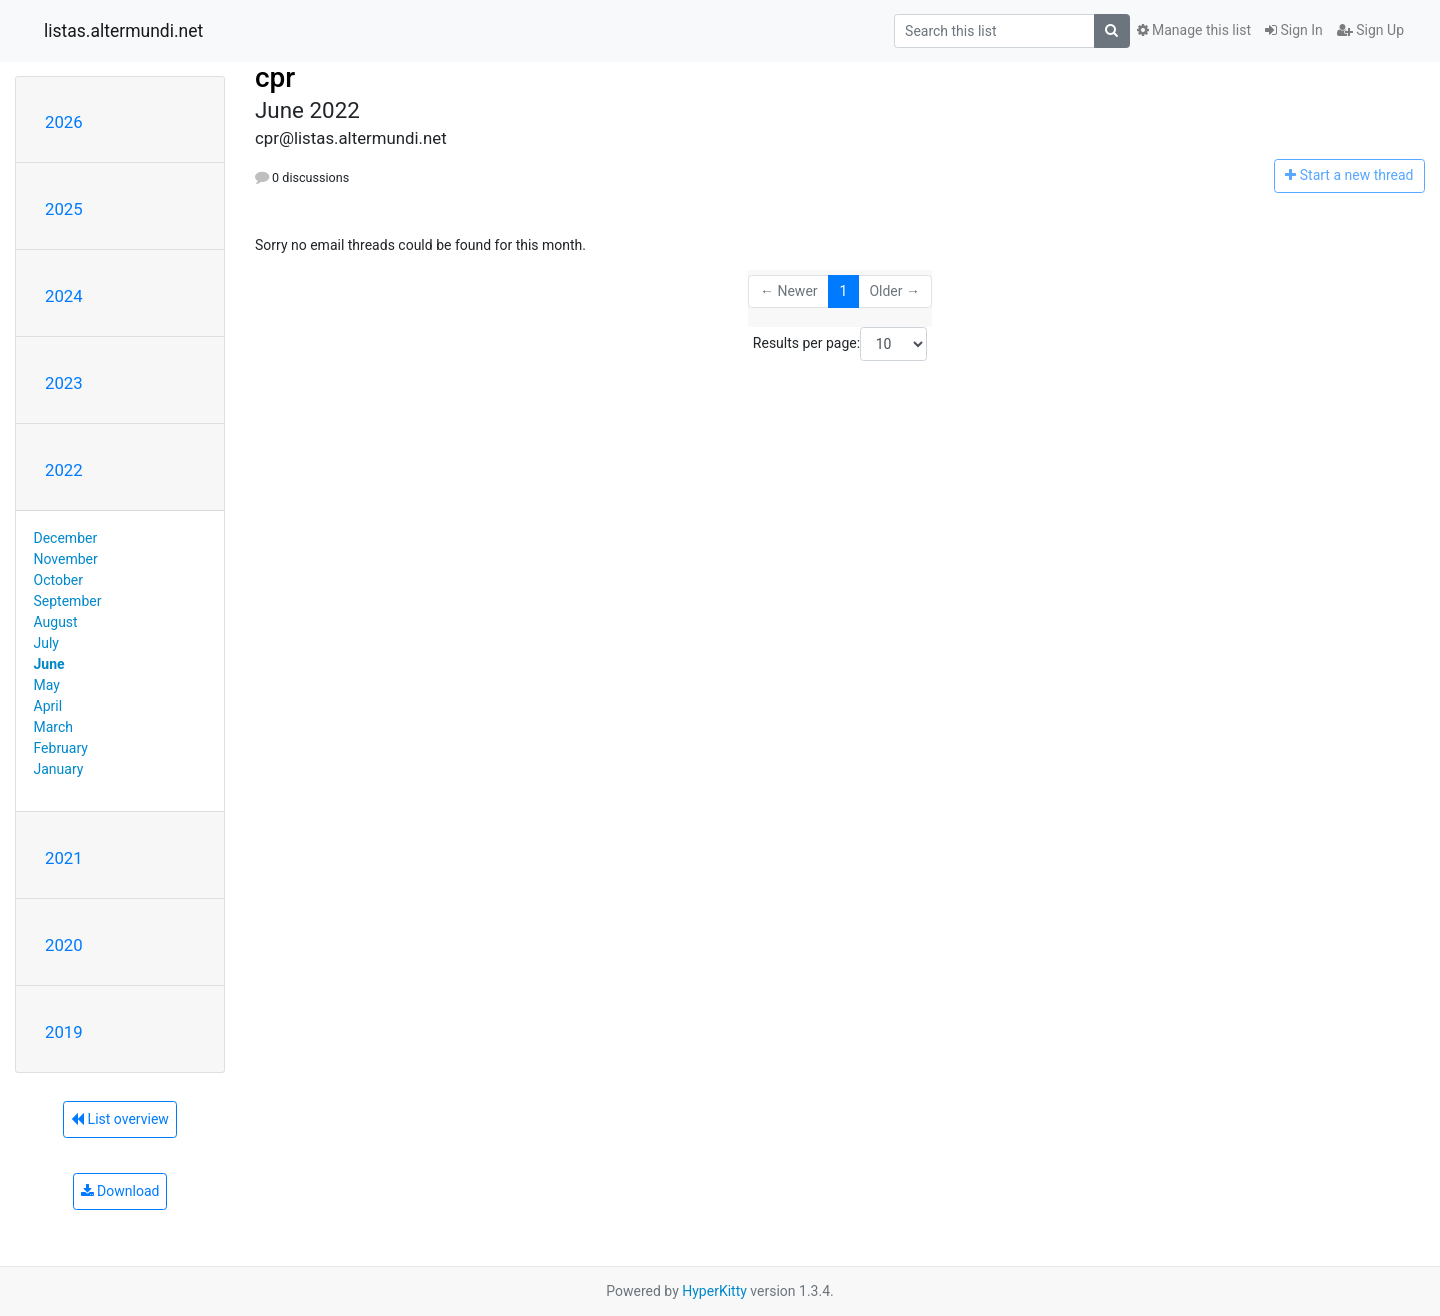 This screenshot has height=1316, width=1440. Describe the element at coordinates (64, 122) in the screenshot. I see `2026` at that location.